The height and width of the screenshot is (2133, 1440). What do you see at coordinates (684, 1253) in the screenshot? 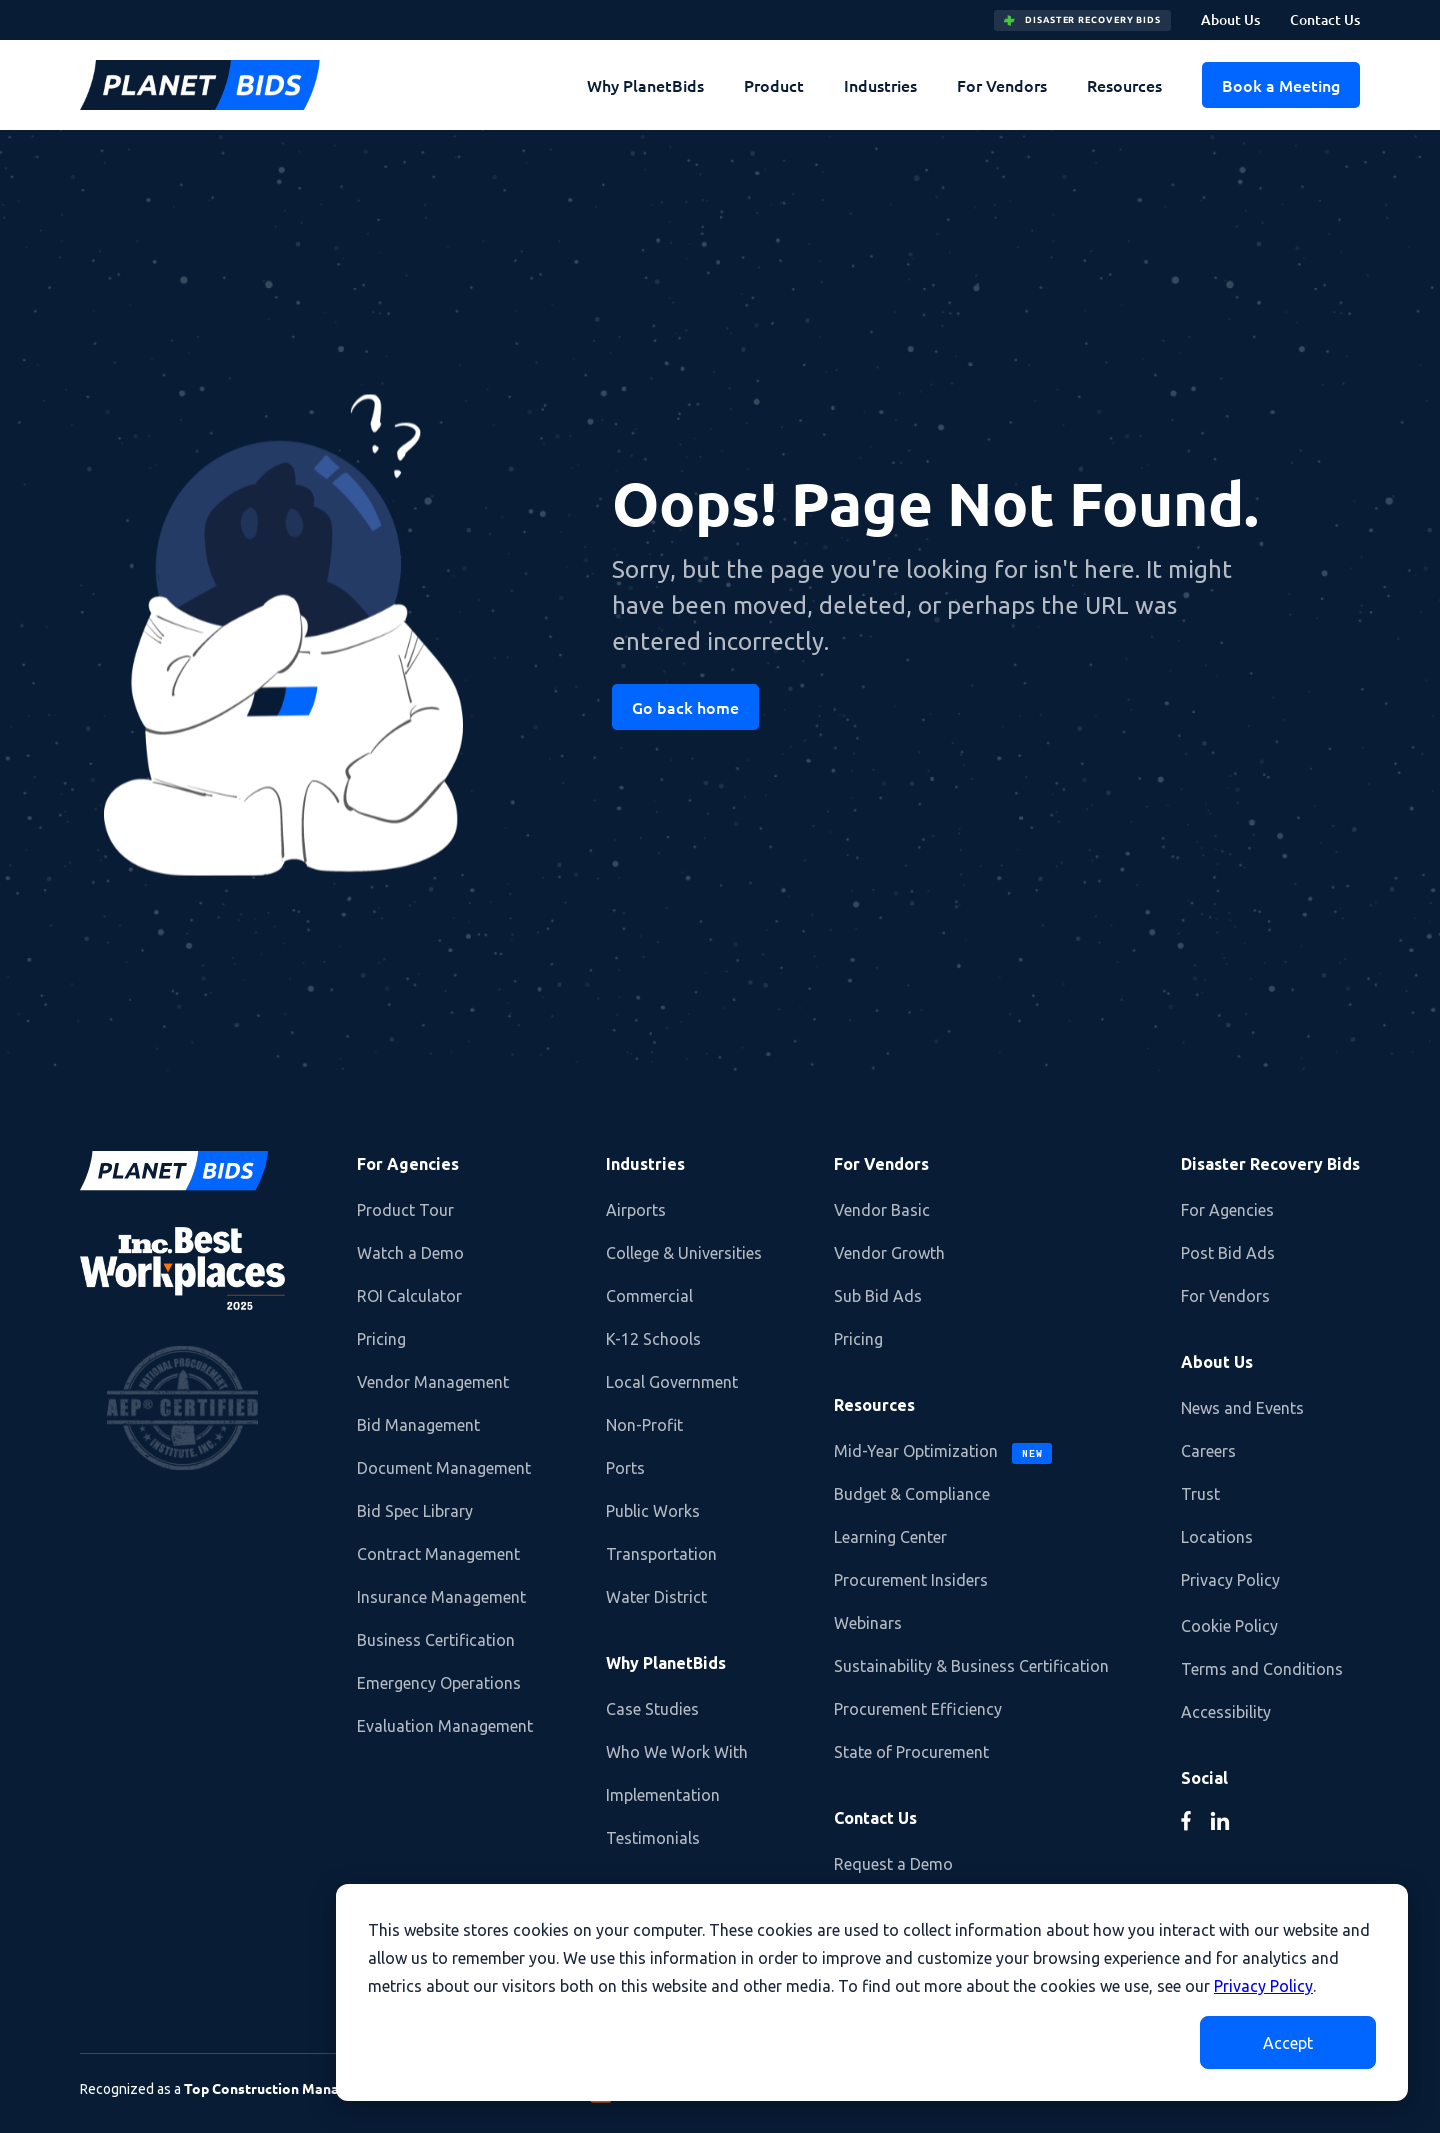
I see `College & Universities [menuitem]` at bounding box center [684, 1253].